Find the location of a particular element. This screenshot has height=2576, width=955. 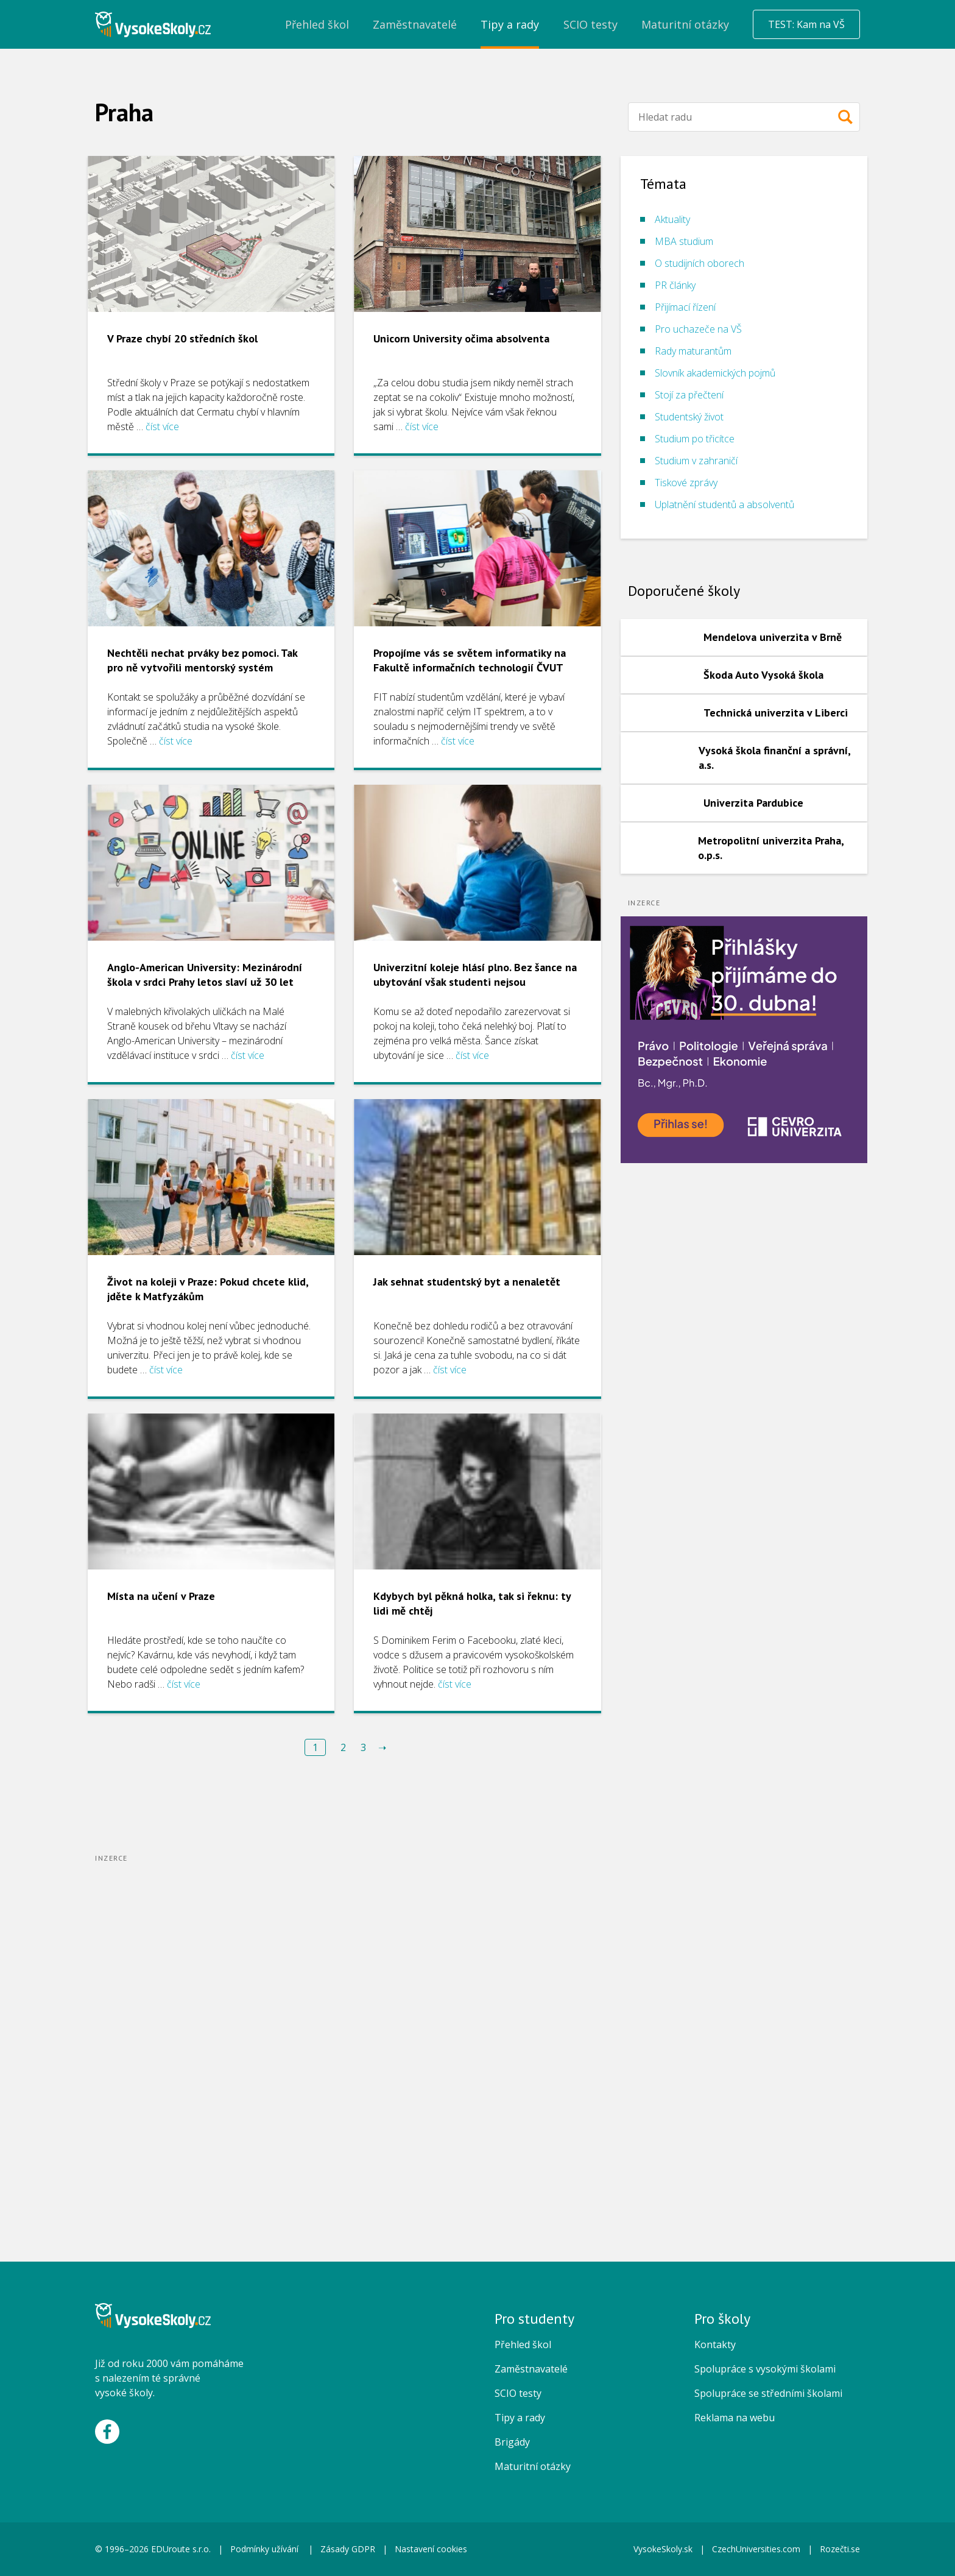

Přehled škol is located at coordinates (523, 2344).